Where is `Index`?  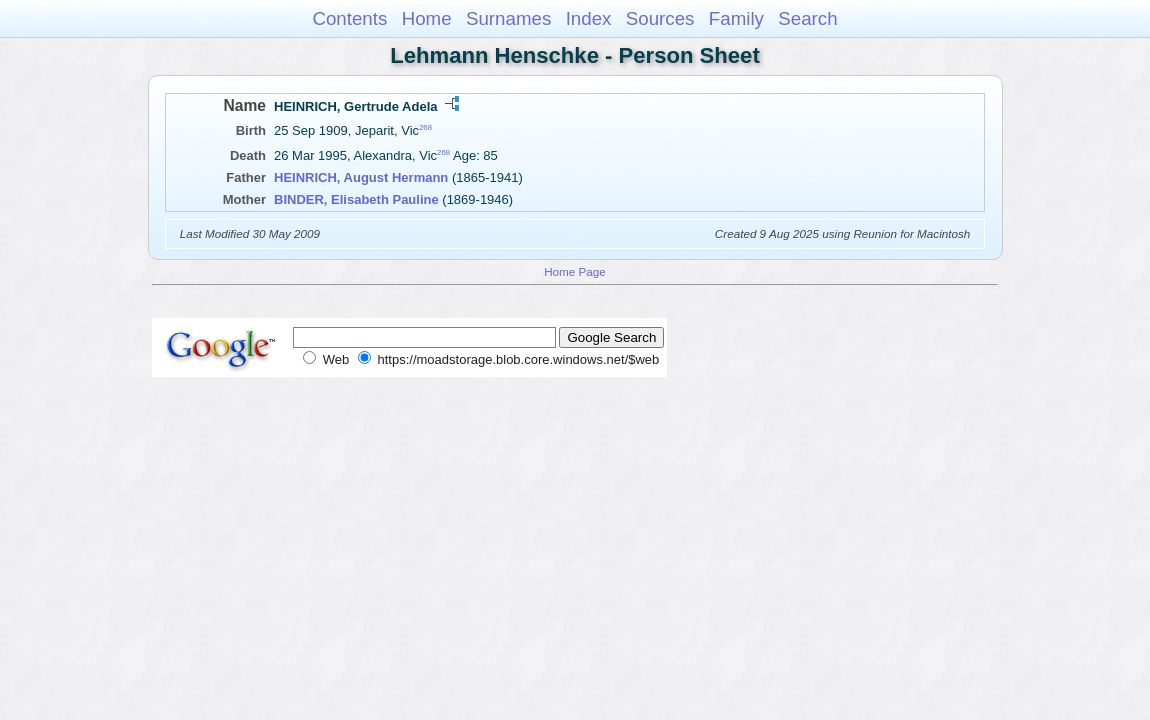
Index is located at coordinates (589, 18).